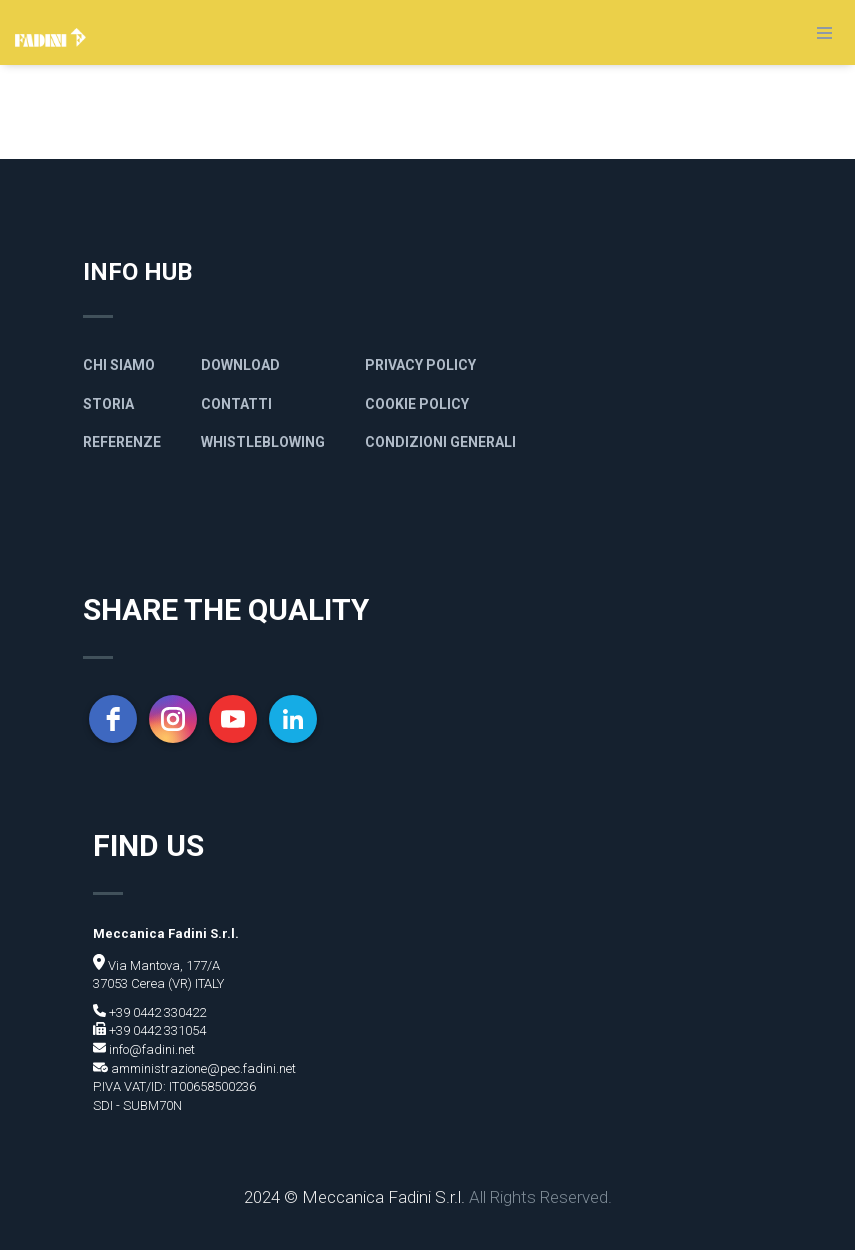 Image resolution: width=855 pixels, height=1250 pixels. What do you see at coordinates (150, 1049) in the screenshot?
I see `info@fadini.net` at bounding box center [150, 1049].